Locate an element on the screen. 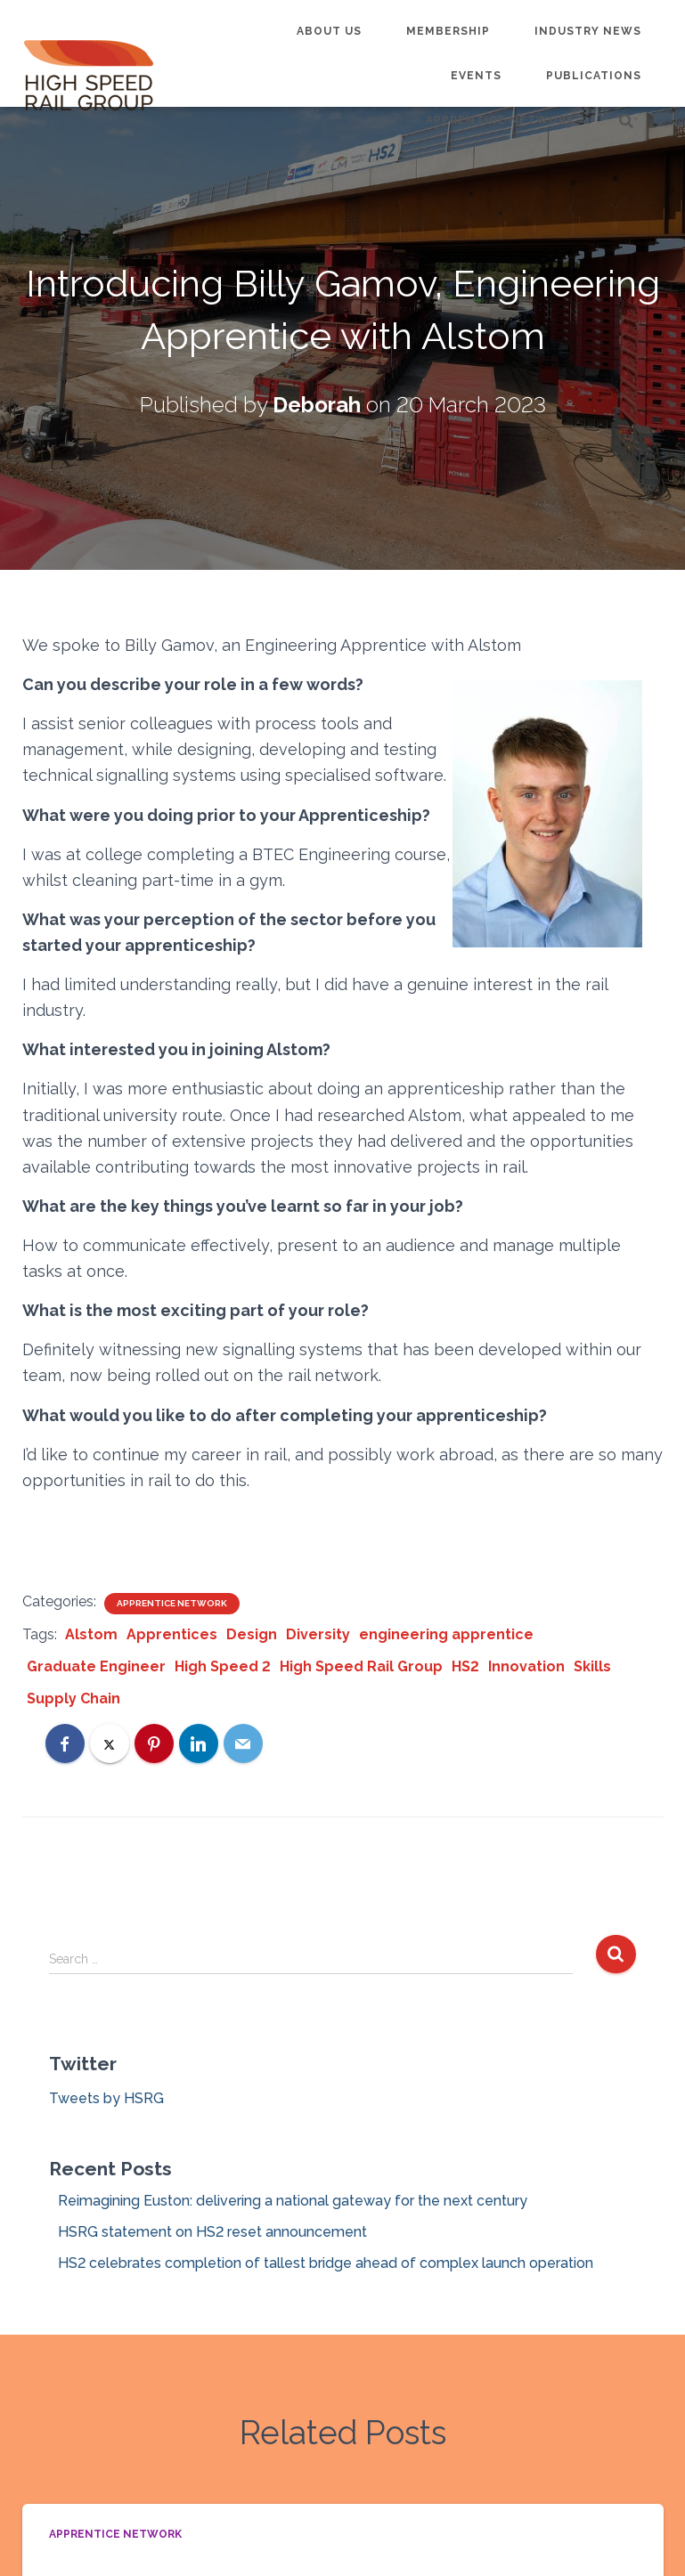  About us is located at coordinates (329, 31).